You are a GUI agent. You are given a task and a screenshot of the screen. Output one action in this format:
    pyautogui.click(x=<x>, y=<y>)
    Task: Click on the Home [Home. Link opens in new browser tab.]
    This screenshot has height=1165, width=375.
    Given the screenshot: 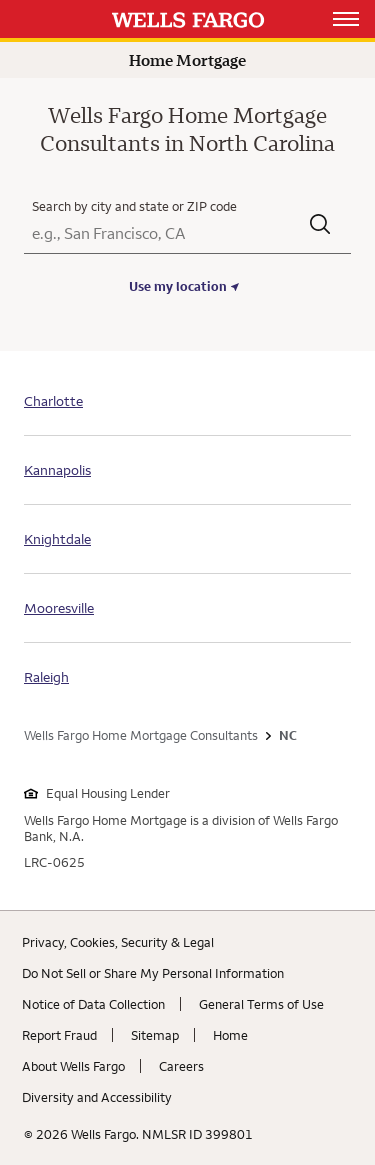 What is the action you would take?
    pyautogui.click(x=230, y=1035)
    